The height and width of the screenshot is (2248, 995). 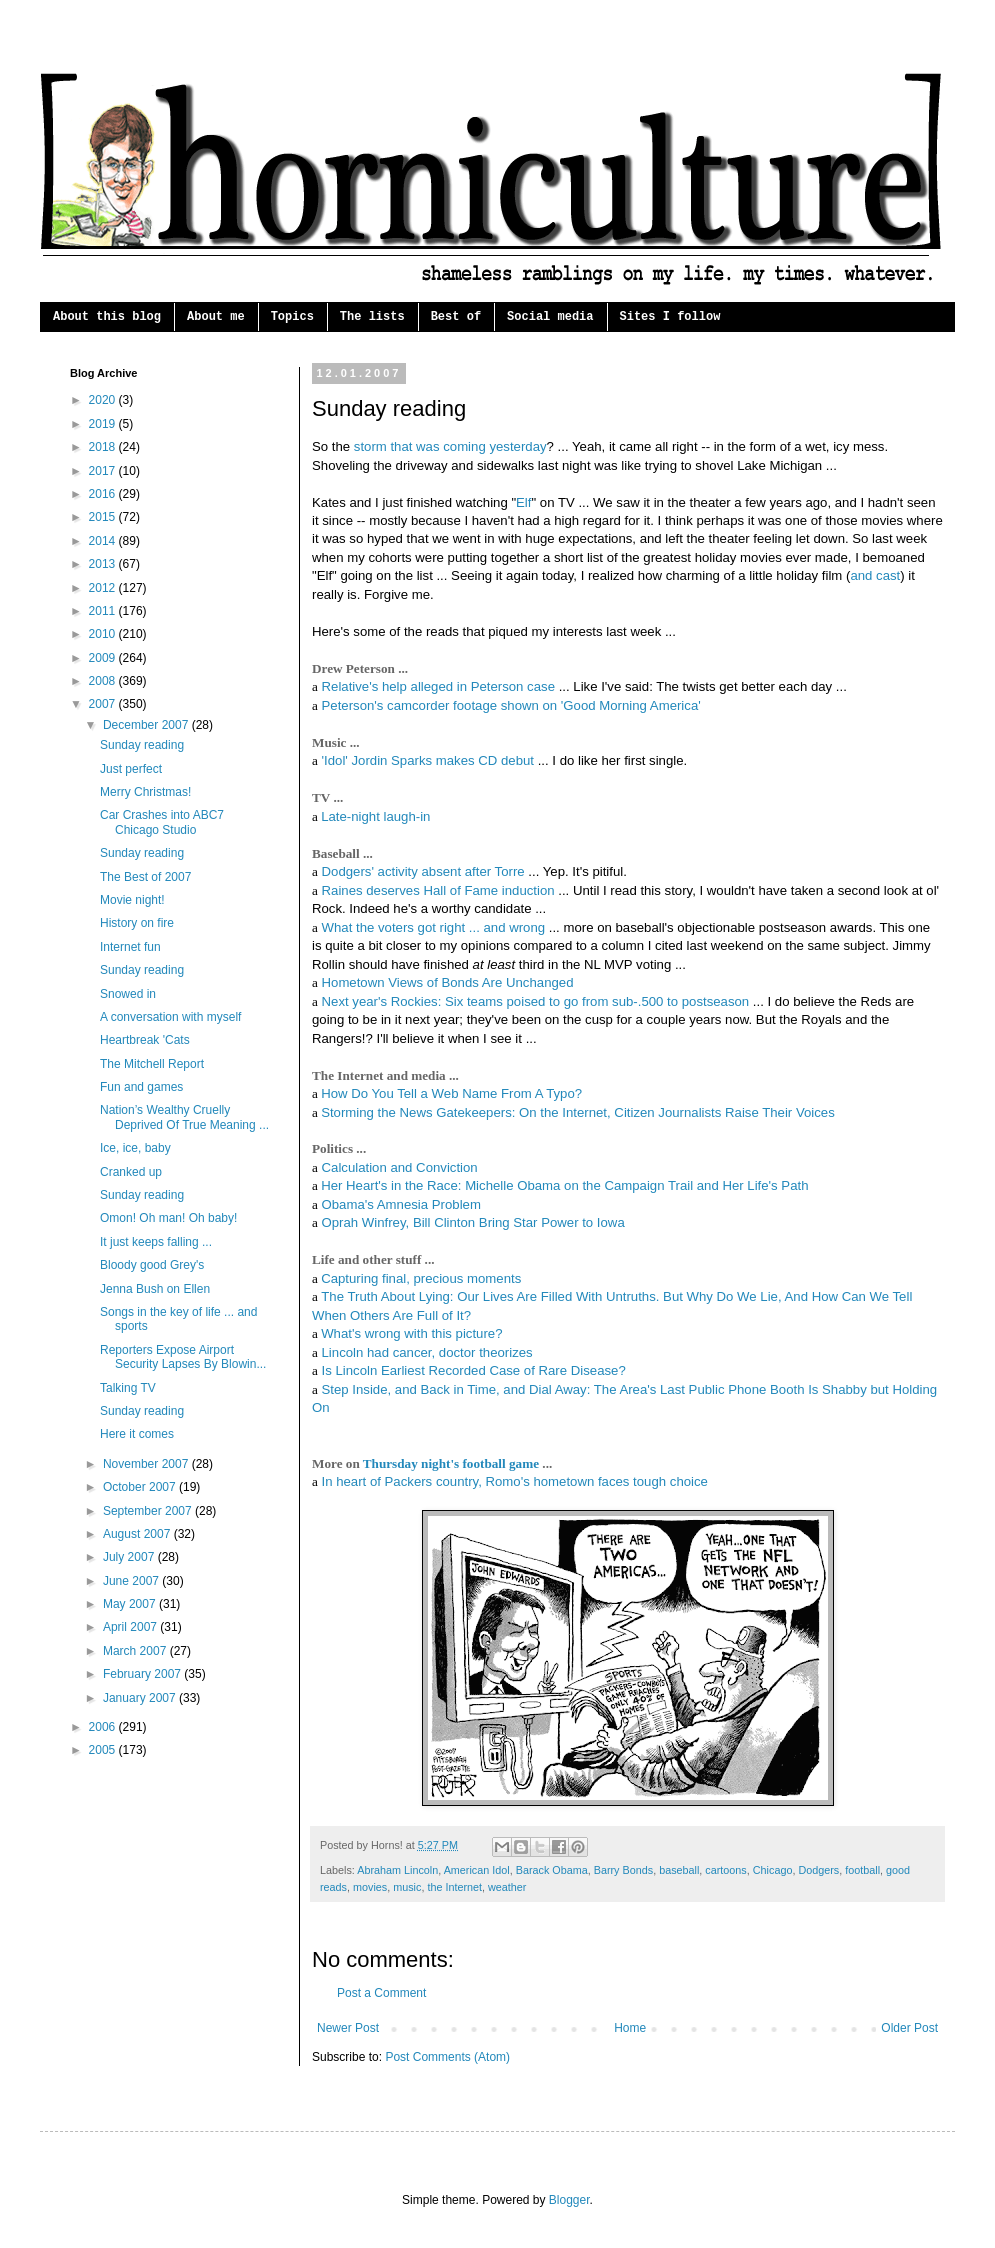 I want to click on 2006, so click(x=104, y=1727).